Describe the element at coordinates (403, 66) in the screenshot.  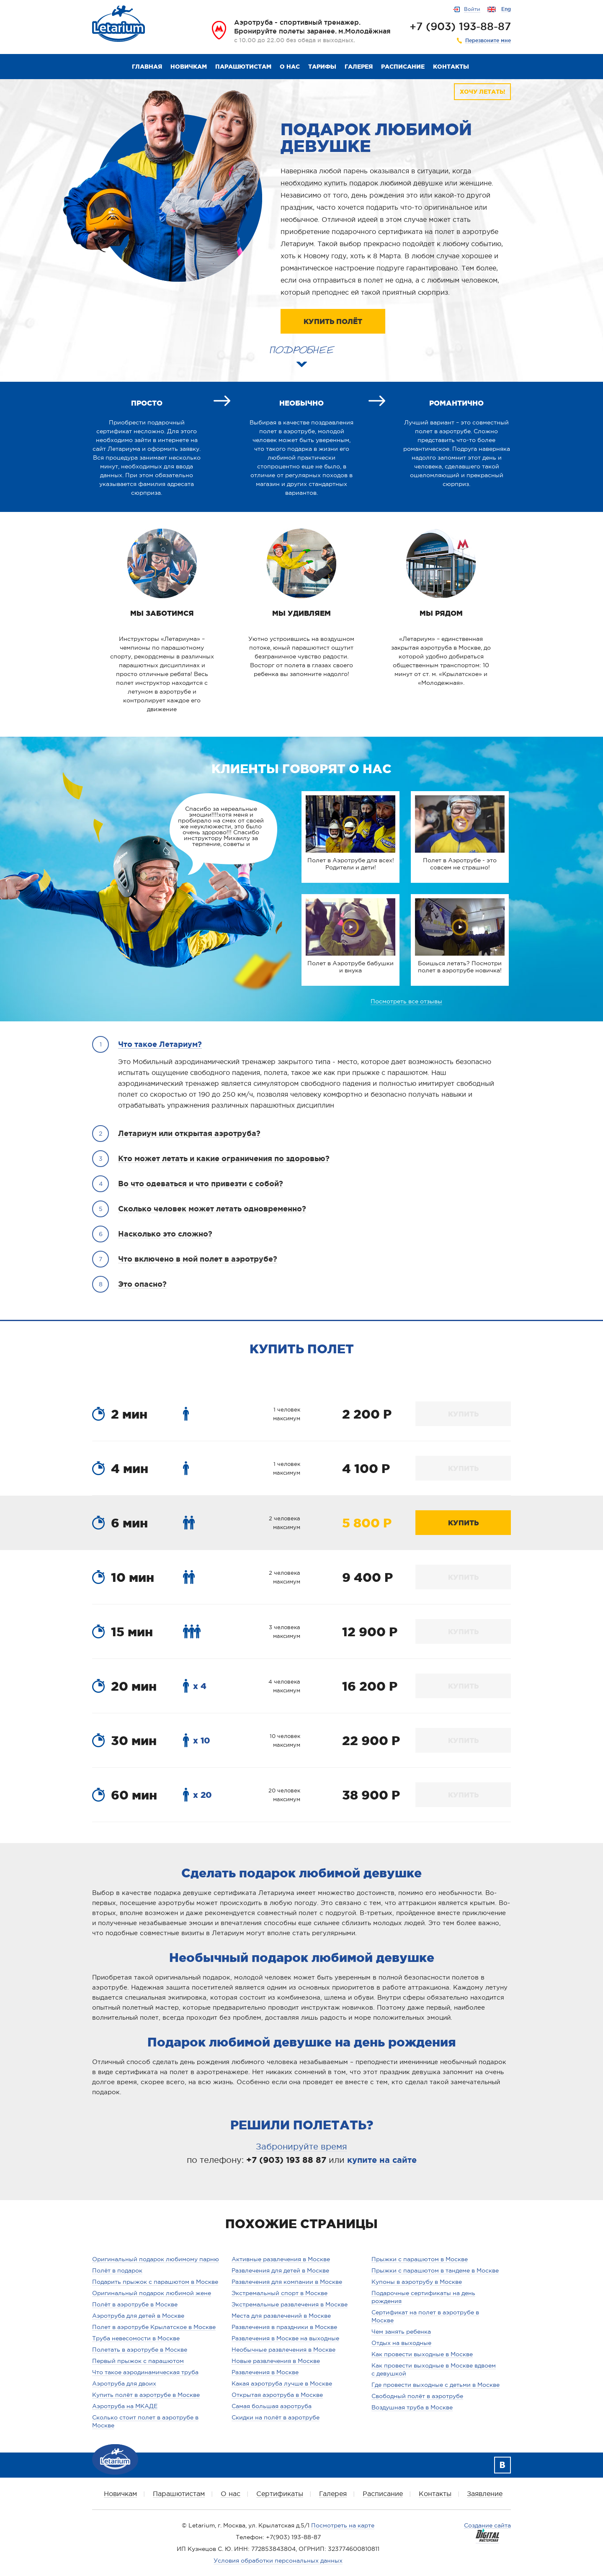
I see `Расписание` at that location.